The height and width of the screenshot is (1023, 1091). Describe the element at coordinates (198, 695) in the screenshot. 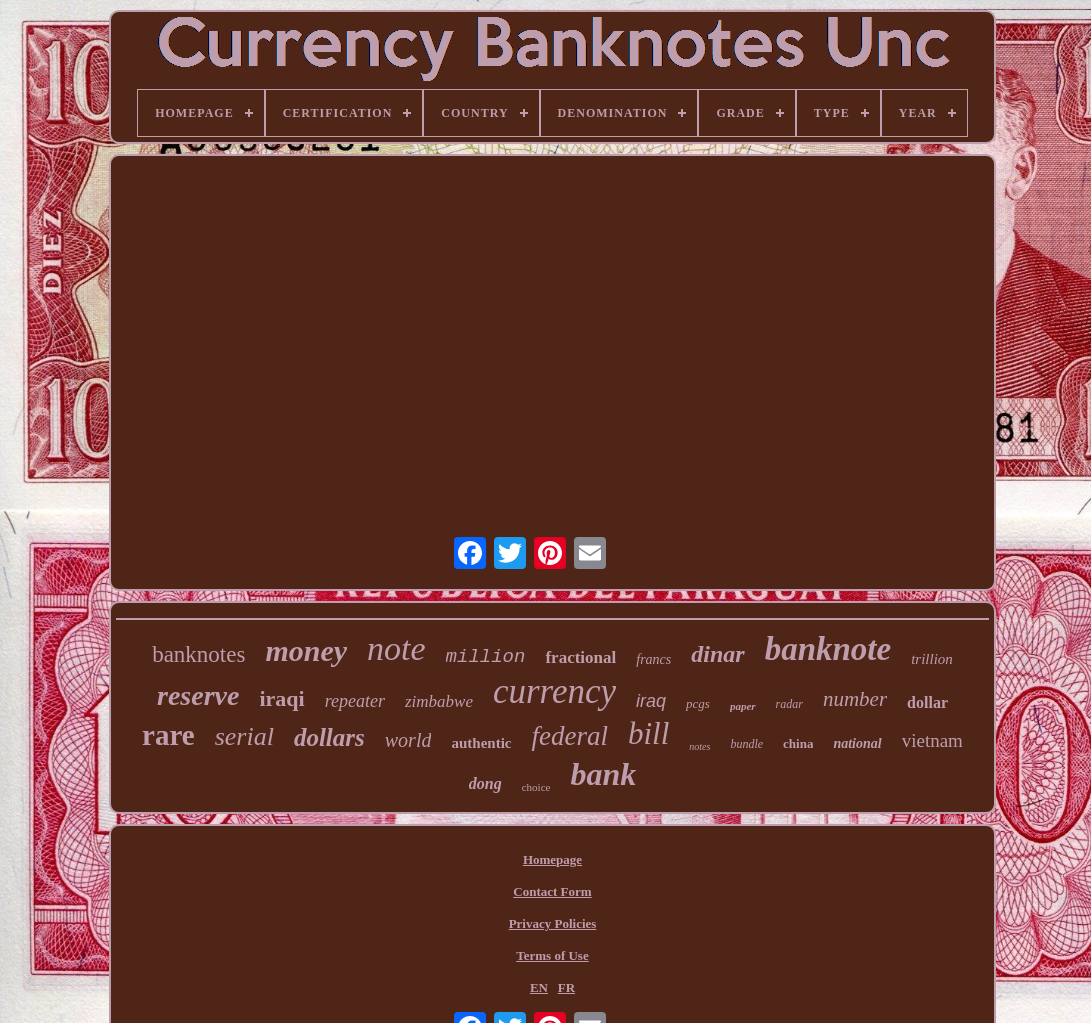

I see `reserve` at that location.